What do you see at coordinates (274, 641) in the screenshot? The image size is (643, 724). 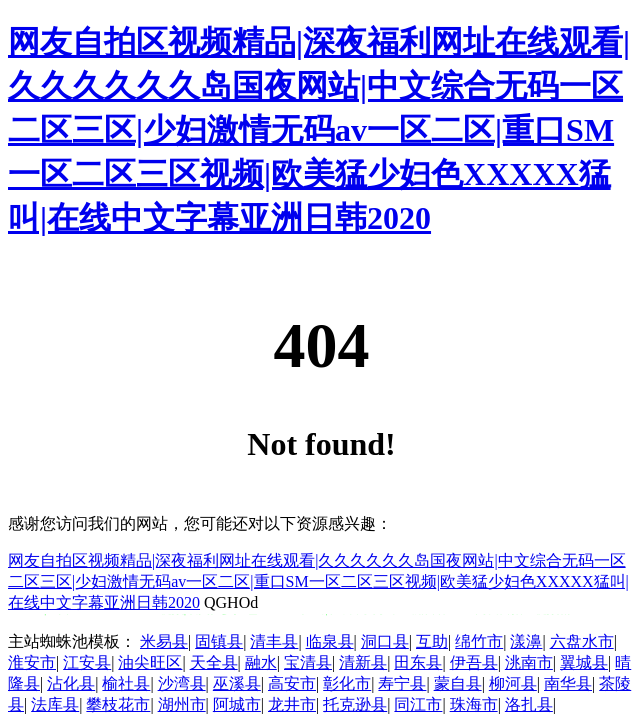 I see `清丰县` at bounding box center [274, 641].